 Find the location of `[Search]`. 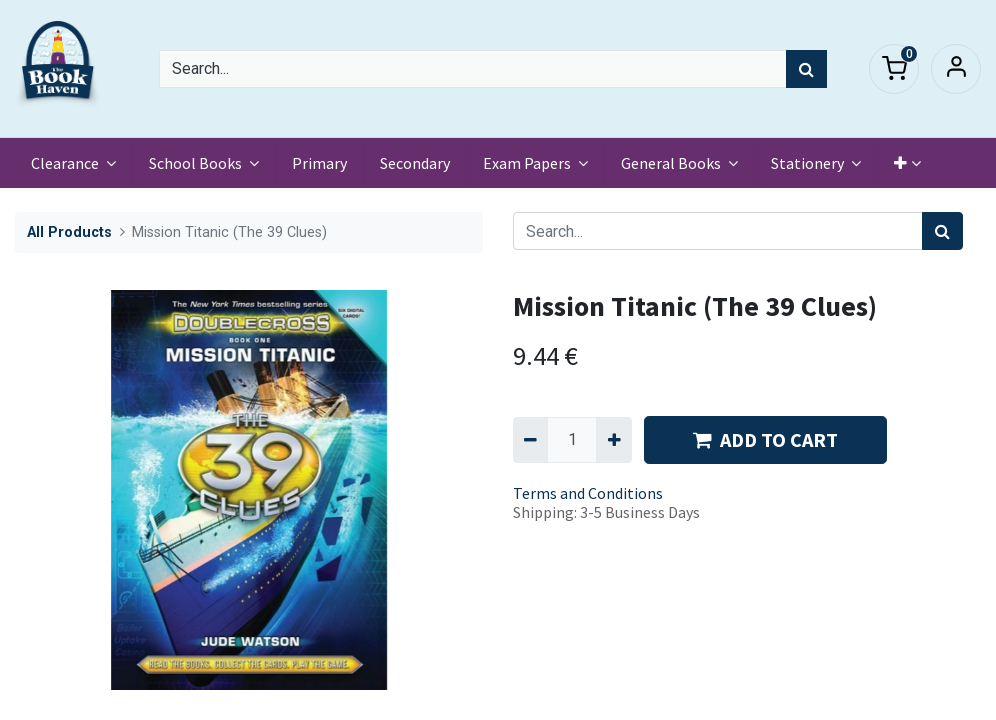

[Search] is located at coordinates (806, 69).